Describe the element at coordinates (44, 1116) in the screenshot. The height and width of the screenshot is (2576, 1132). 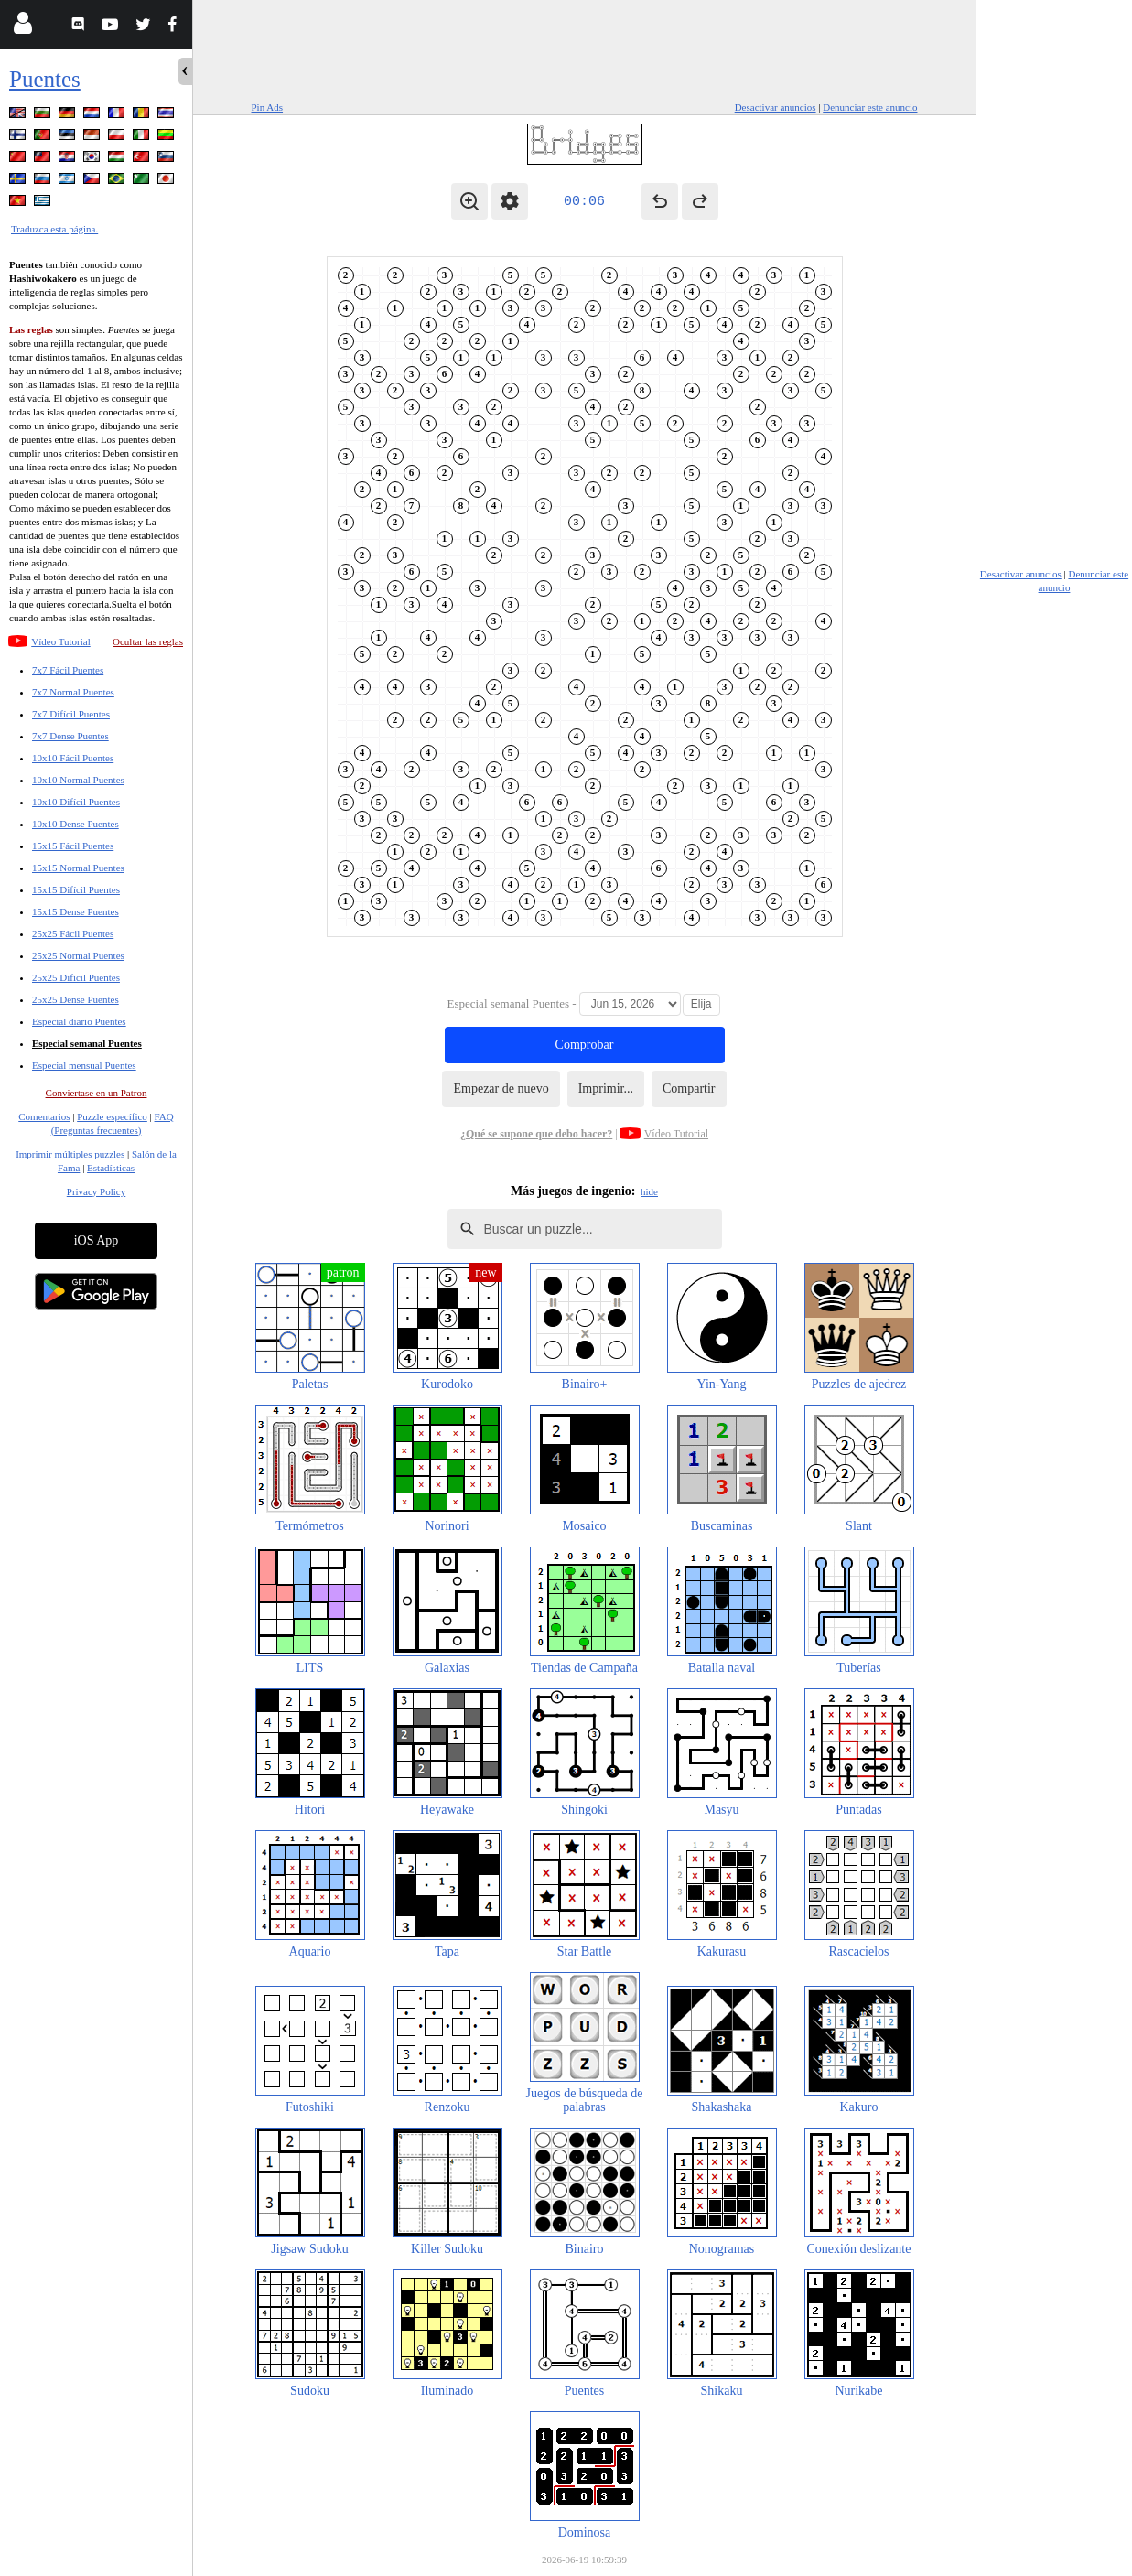
I see `Comentarios` at that location.